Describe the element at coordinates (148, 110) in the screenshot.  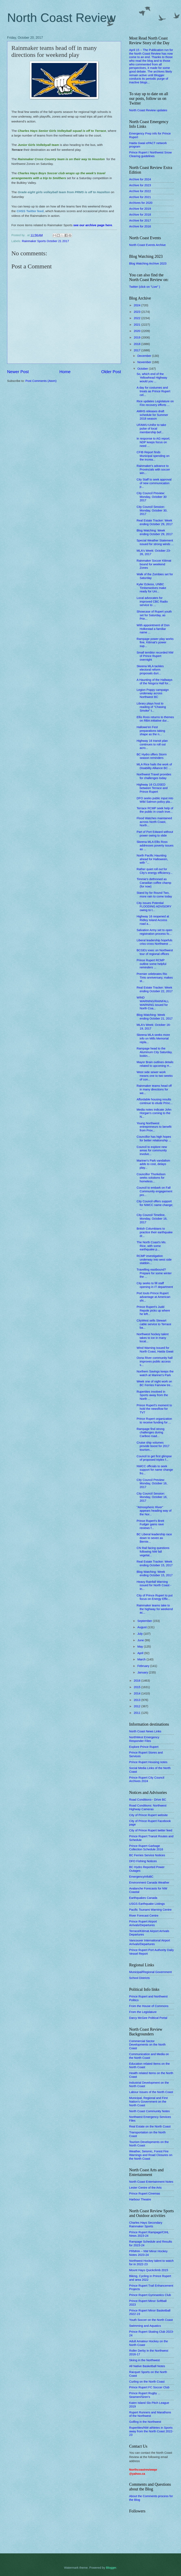
I see `North Coast Review updates` at that location.